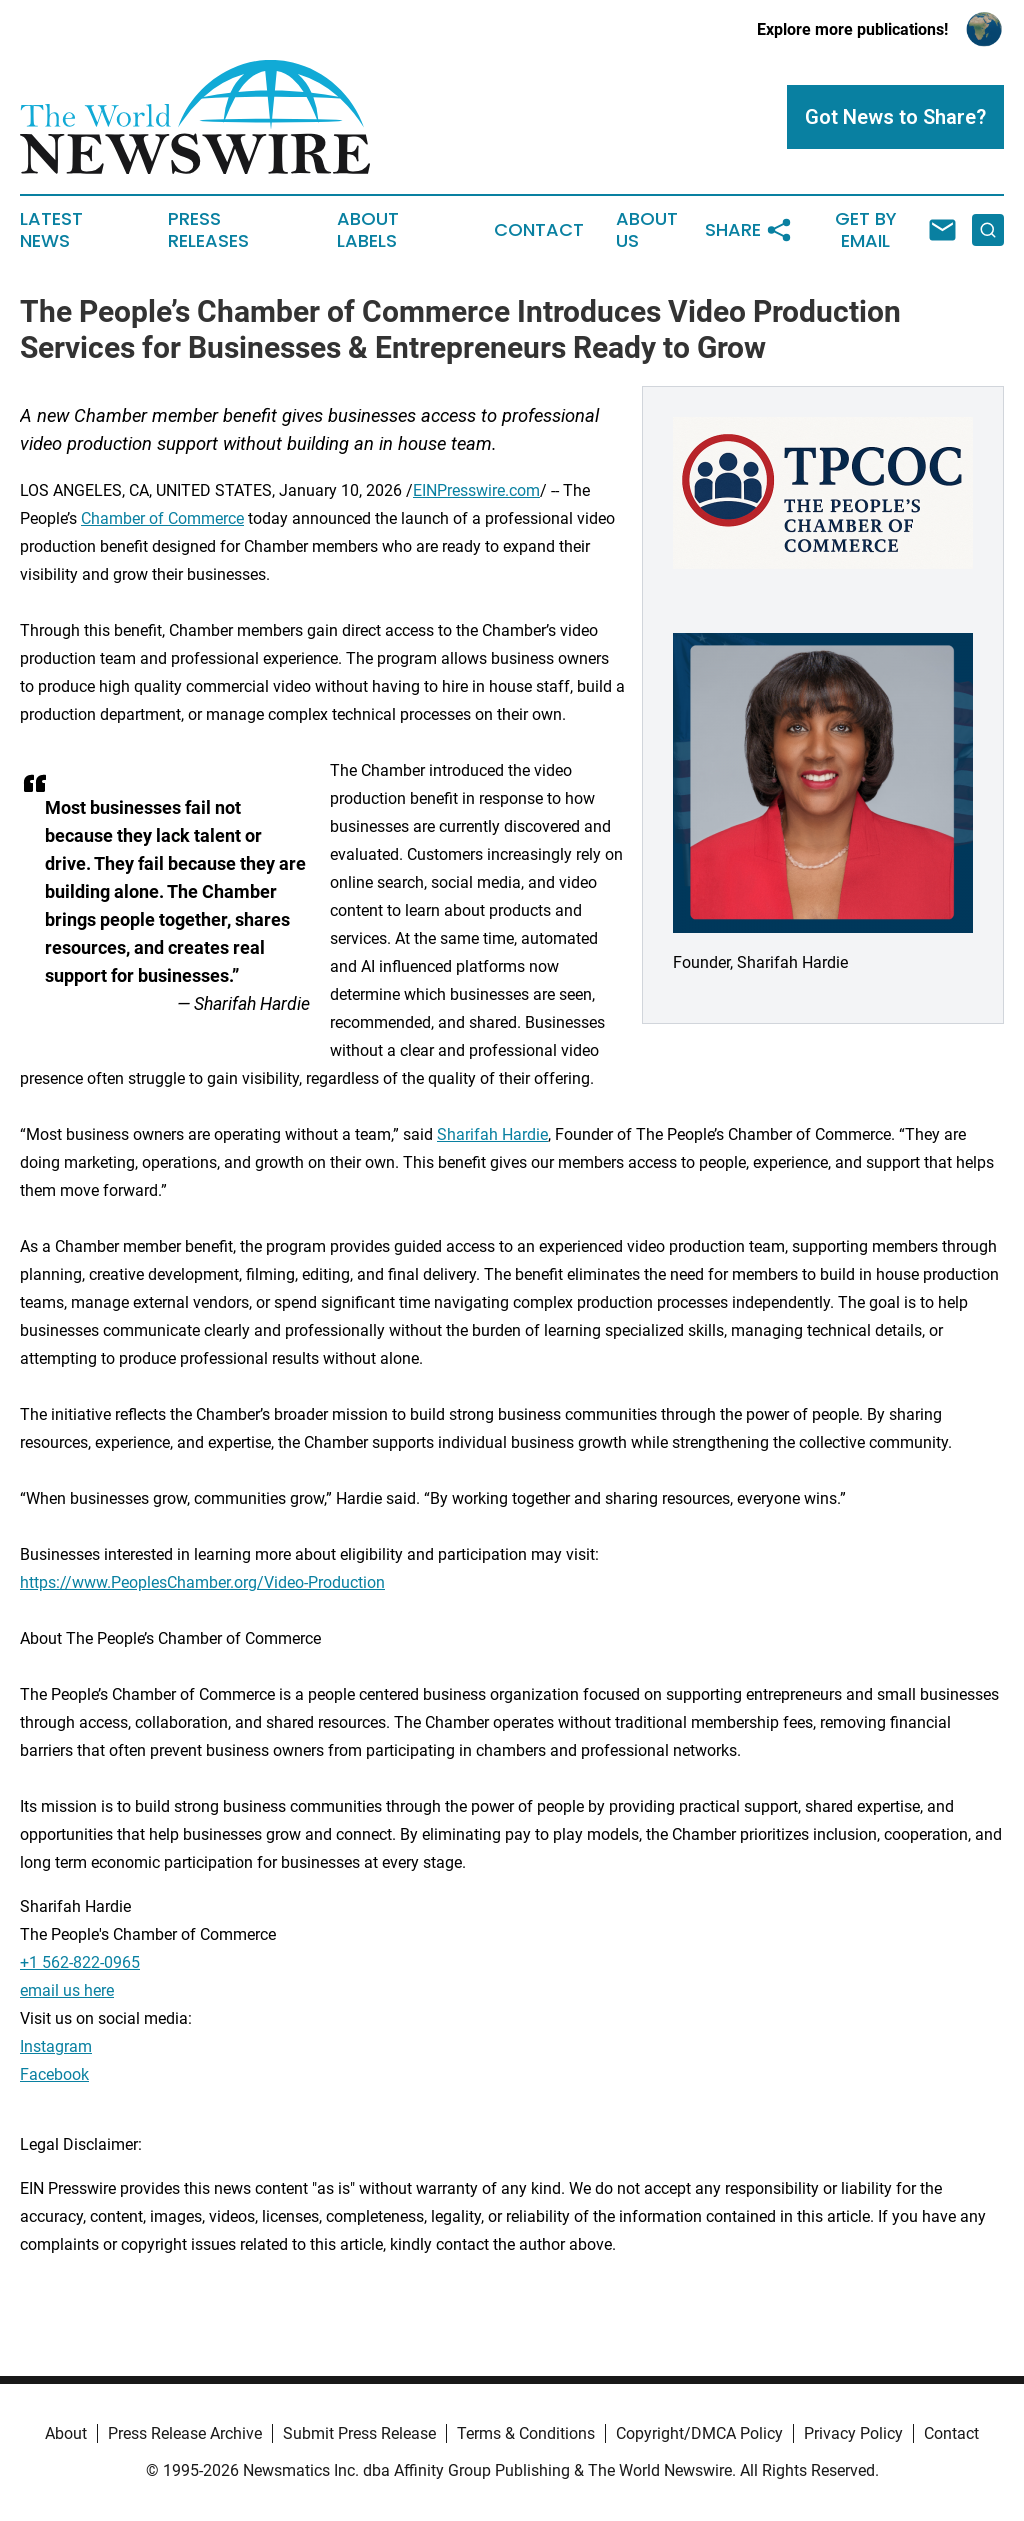 The height and width of the screenshot is (2521, 1024). Describe the element at coordinates (162, 518) in the screenshot. I see `Chamber of Commerce` at that location.